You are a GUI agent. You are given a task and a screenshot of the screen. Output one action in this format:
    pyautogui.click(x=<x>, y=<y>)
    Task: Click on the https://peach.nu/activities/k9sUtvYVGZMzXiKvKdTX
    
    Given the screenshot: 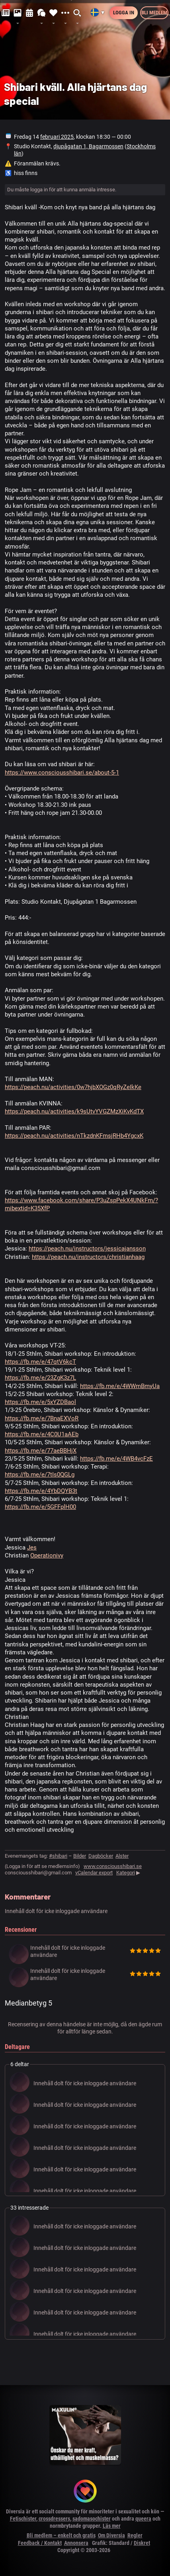 What is the action you would take?
    pyautogui.click(x=74, y=1111)
    